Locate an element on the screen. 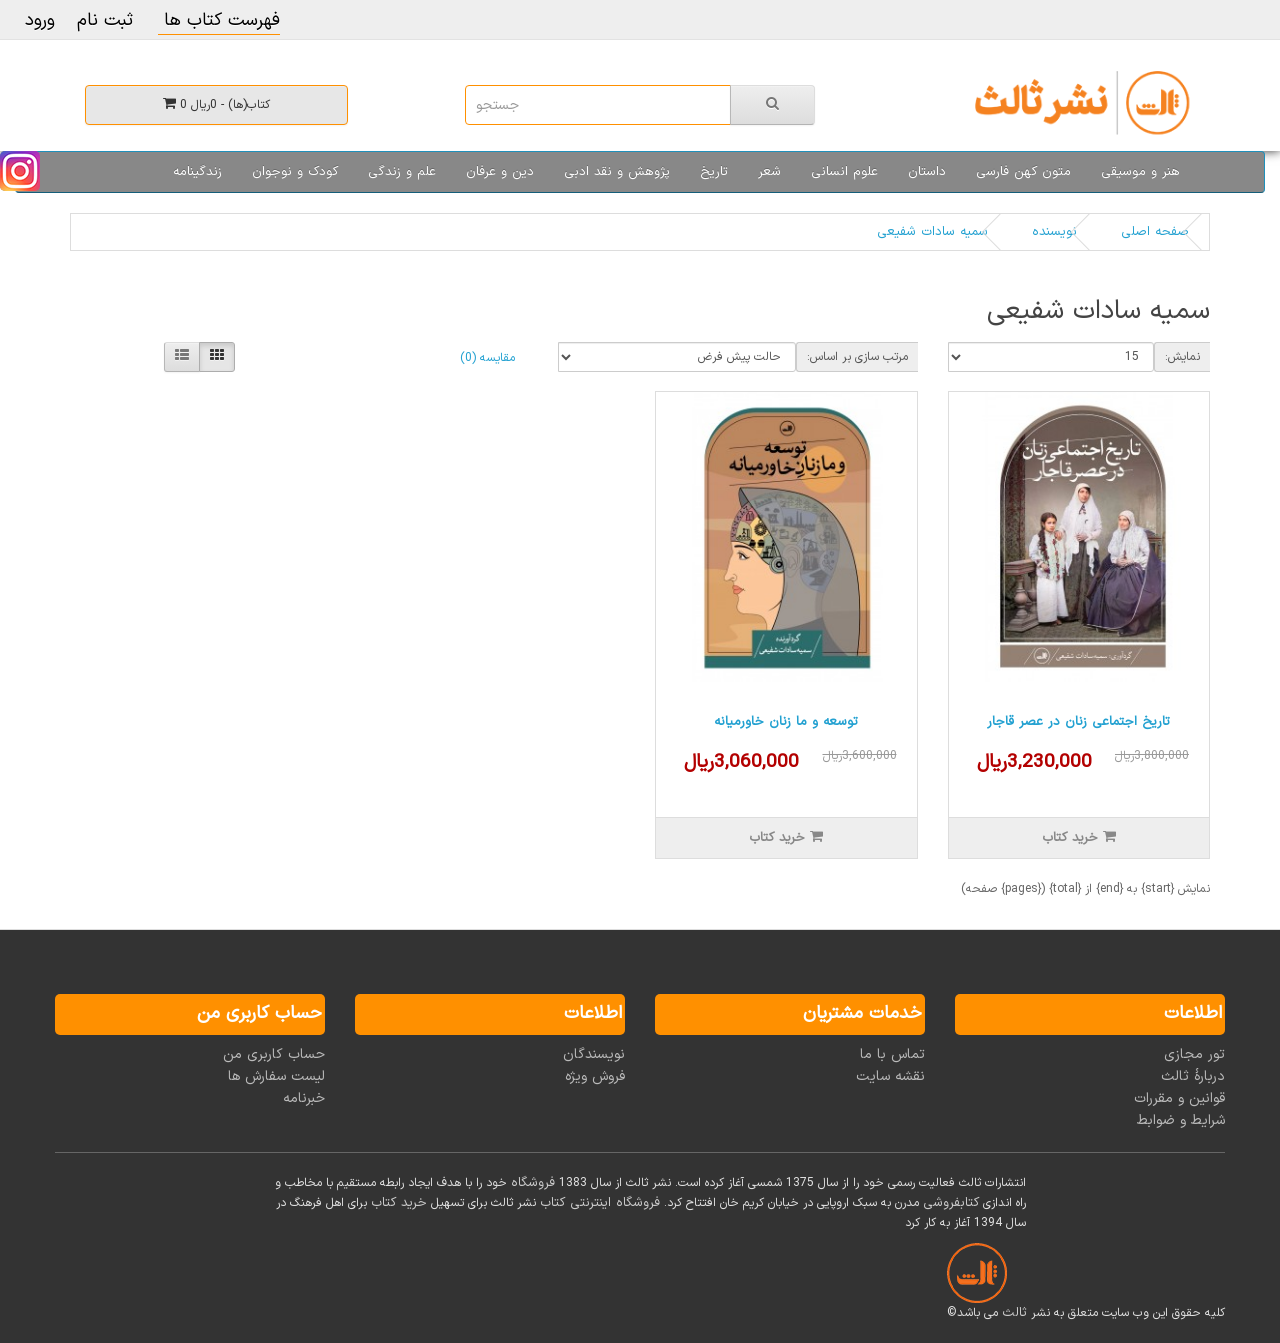 This screenshot has width=1280, height=1343. متون کهن فارسی is located at coordinates (1023, 172).